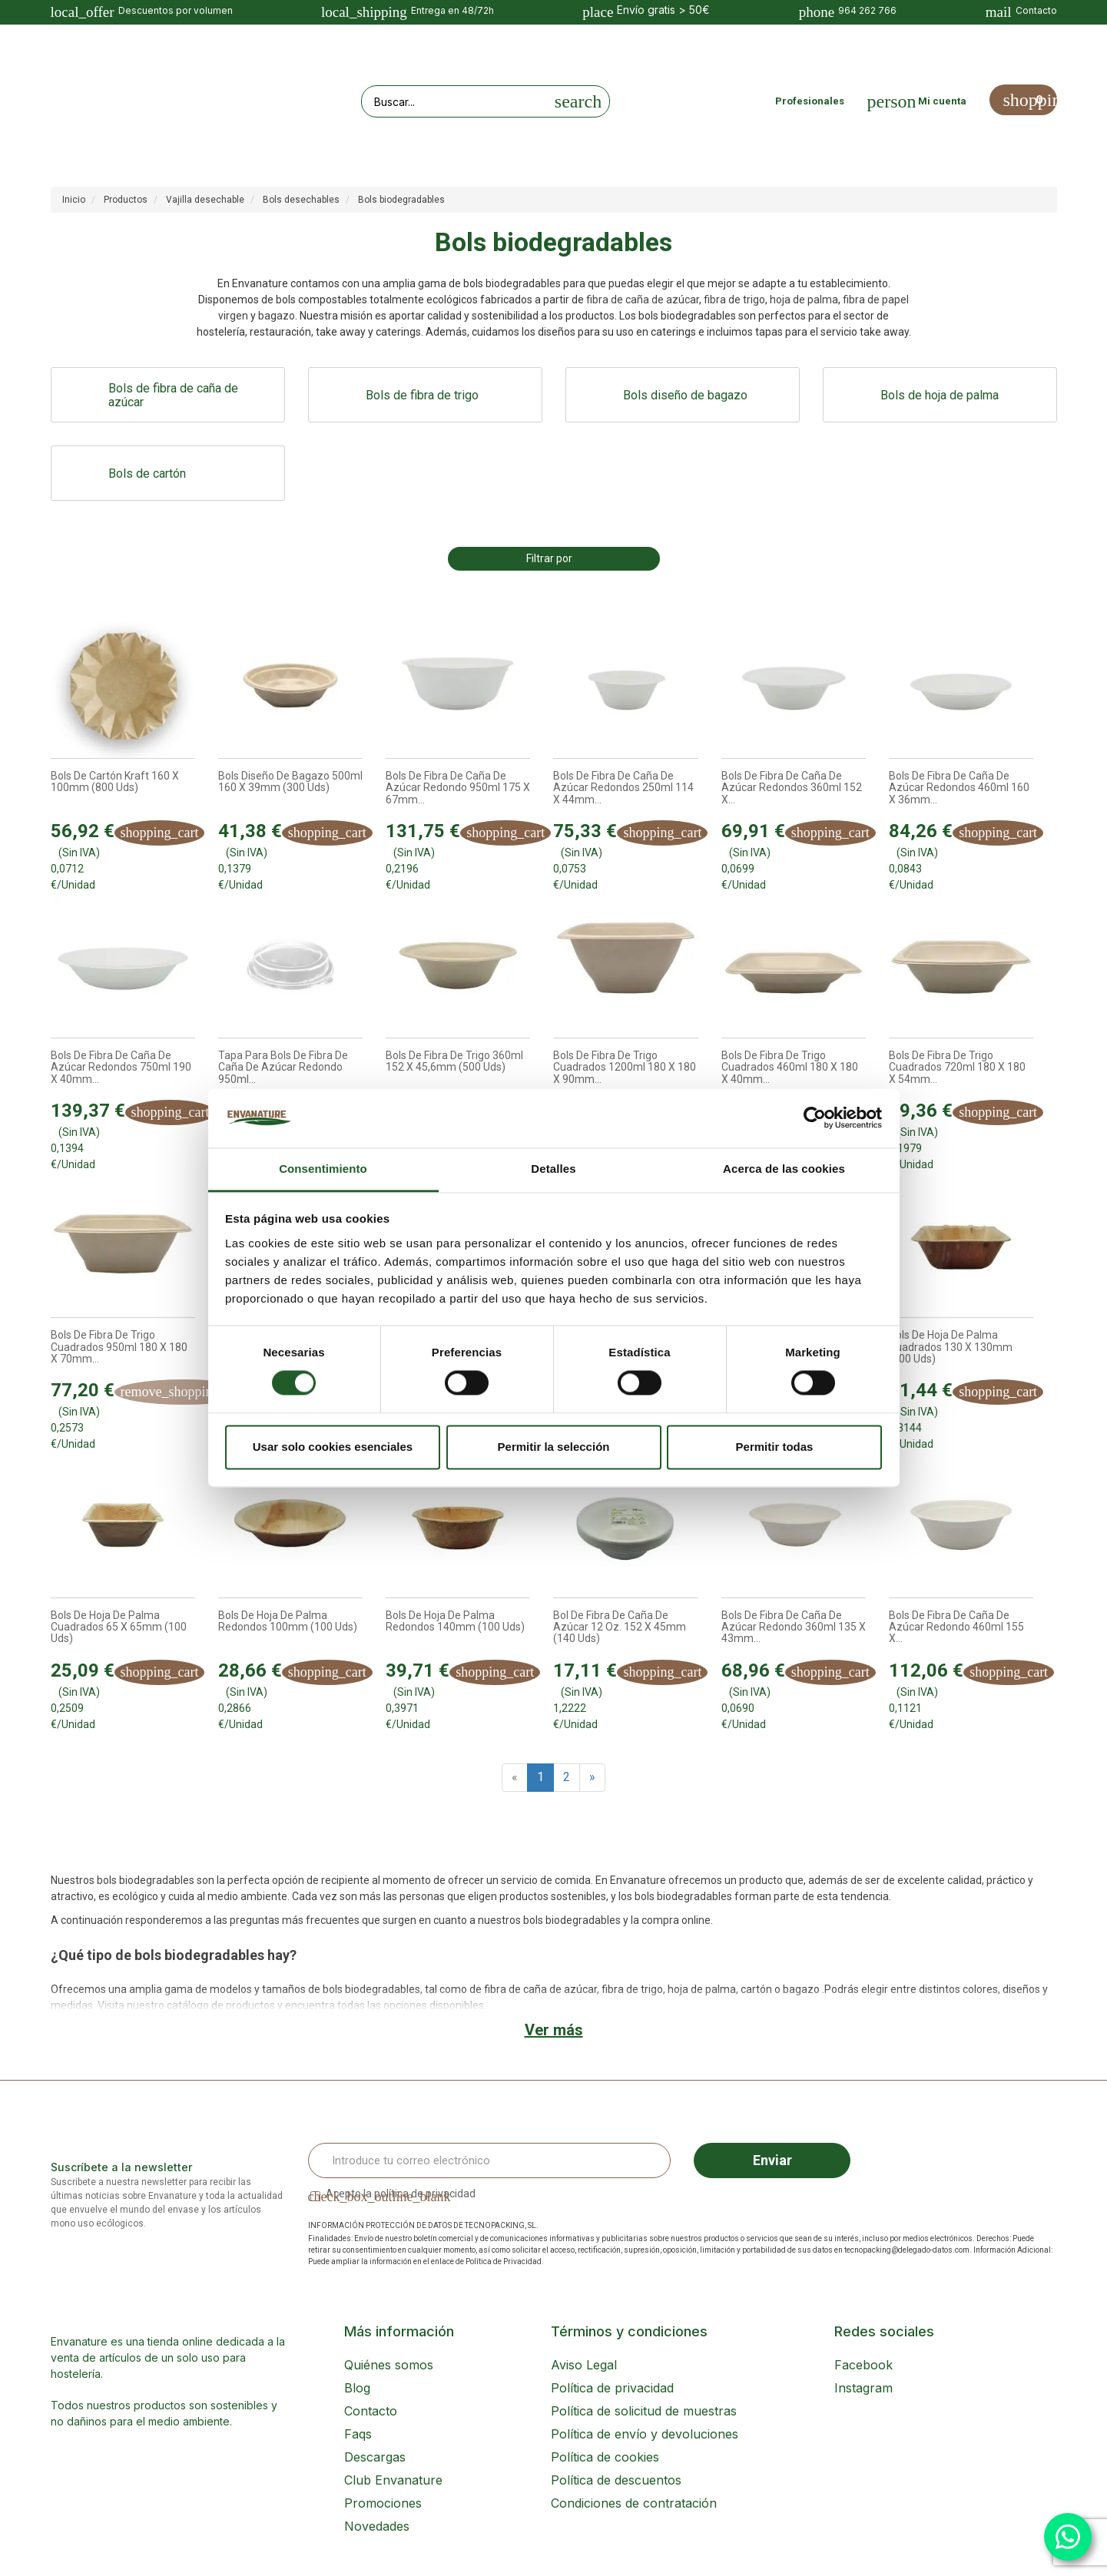 The width and height of the screenshot is (1107, 2576). What do you see at coordinates (333, 1446) in the screenshot?
I see `Usar solo cookies esenciales` at bounding box center [333, 1446].